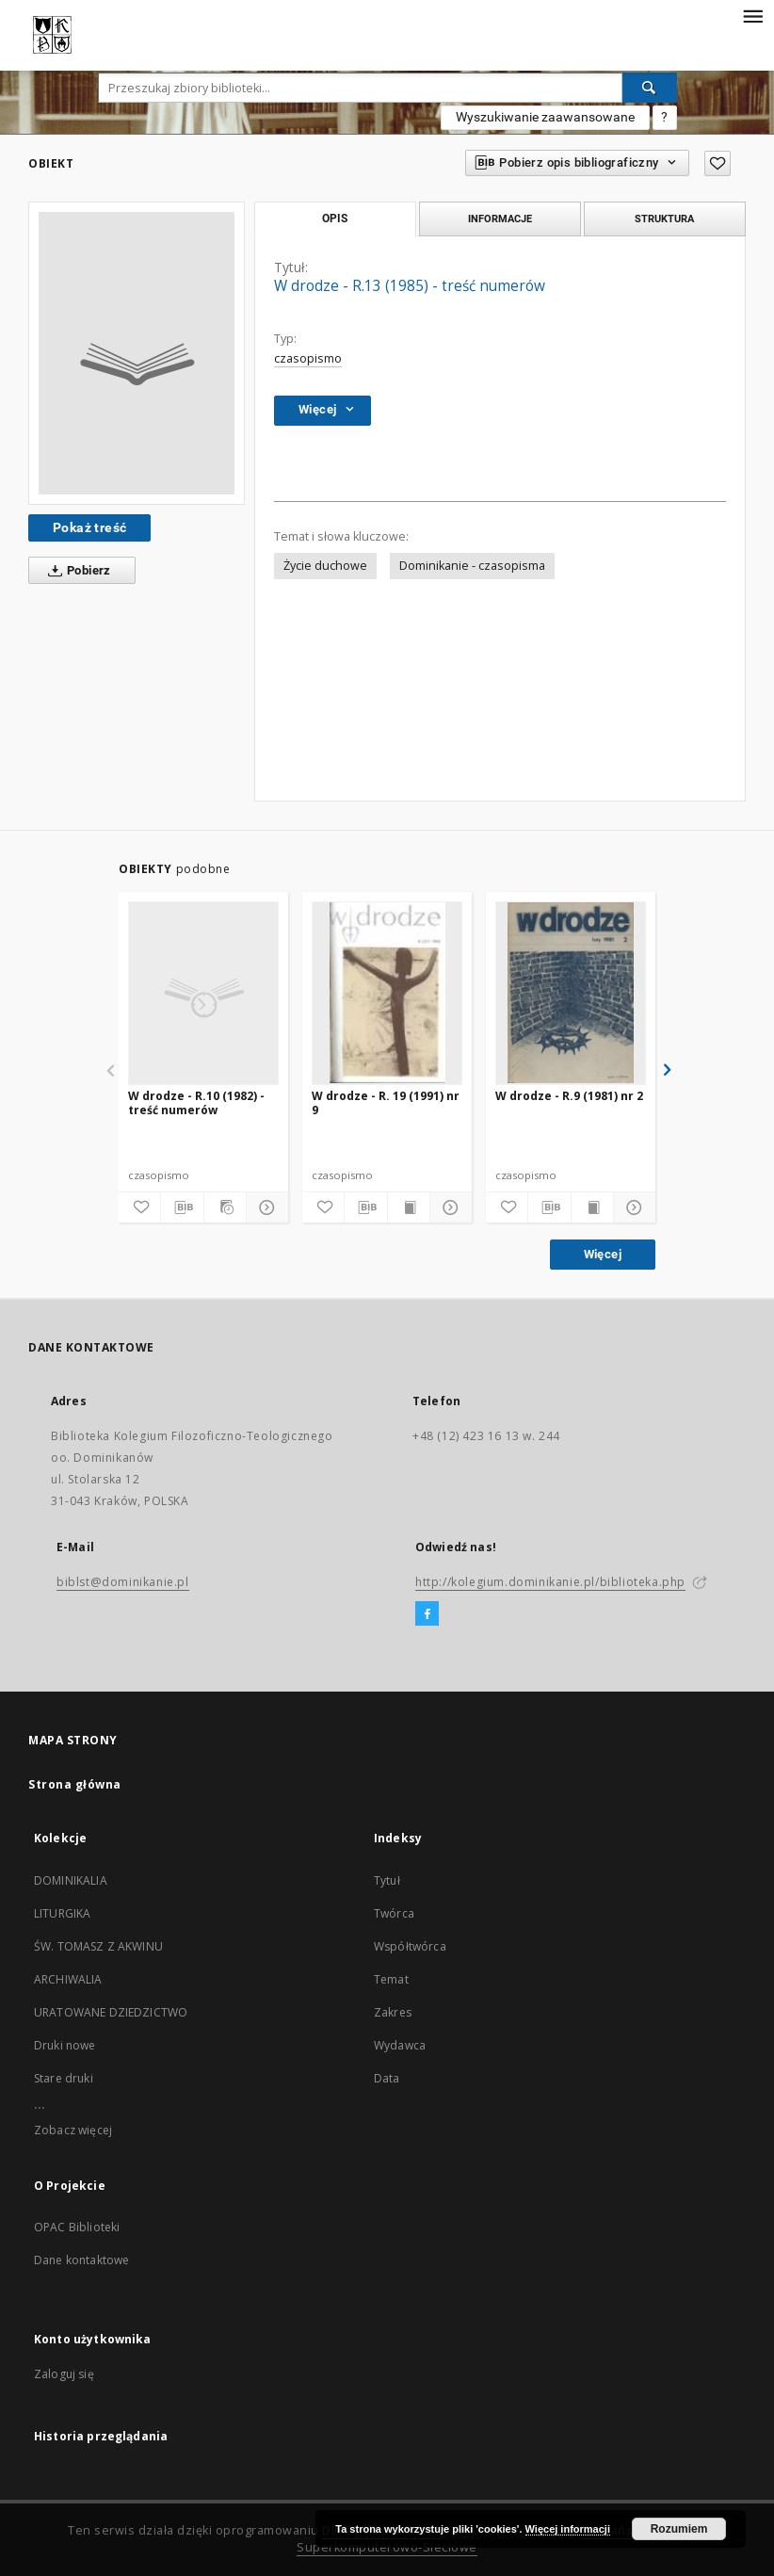 The width and height of the screenshot is (774, 2576). What do you see at coordinates (77, 2227) in the screenshot?
I see `OPAC Biblioteki` at bounding box center [77, 2227].